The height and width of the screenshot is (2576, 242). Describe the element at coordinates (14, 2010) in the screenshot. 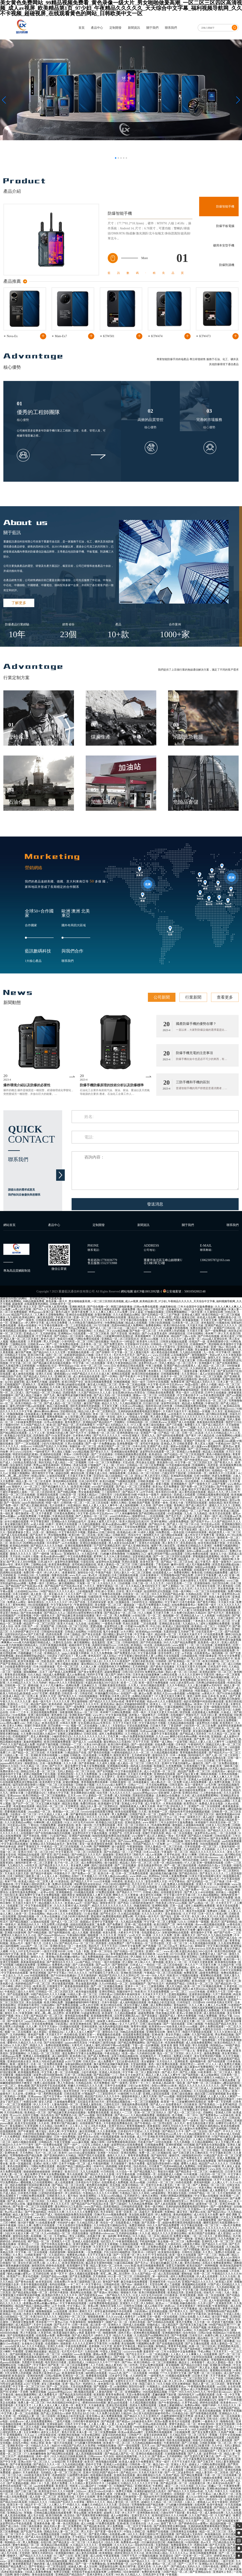

I see `天海翼一区` at that location.